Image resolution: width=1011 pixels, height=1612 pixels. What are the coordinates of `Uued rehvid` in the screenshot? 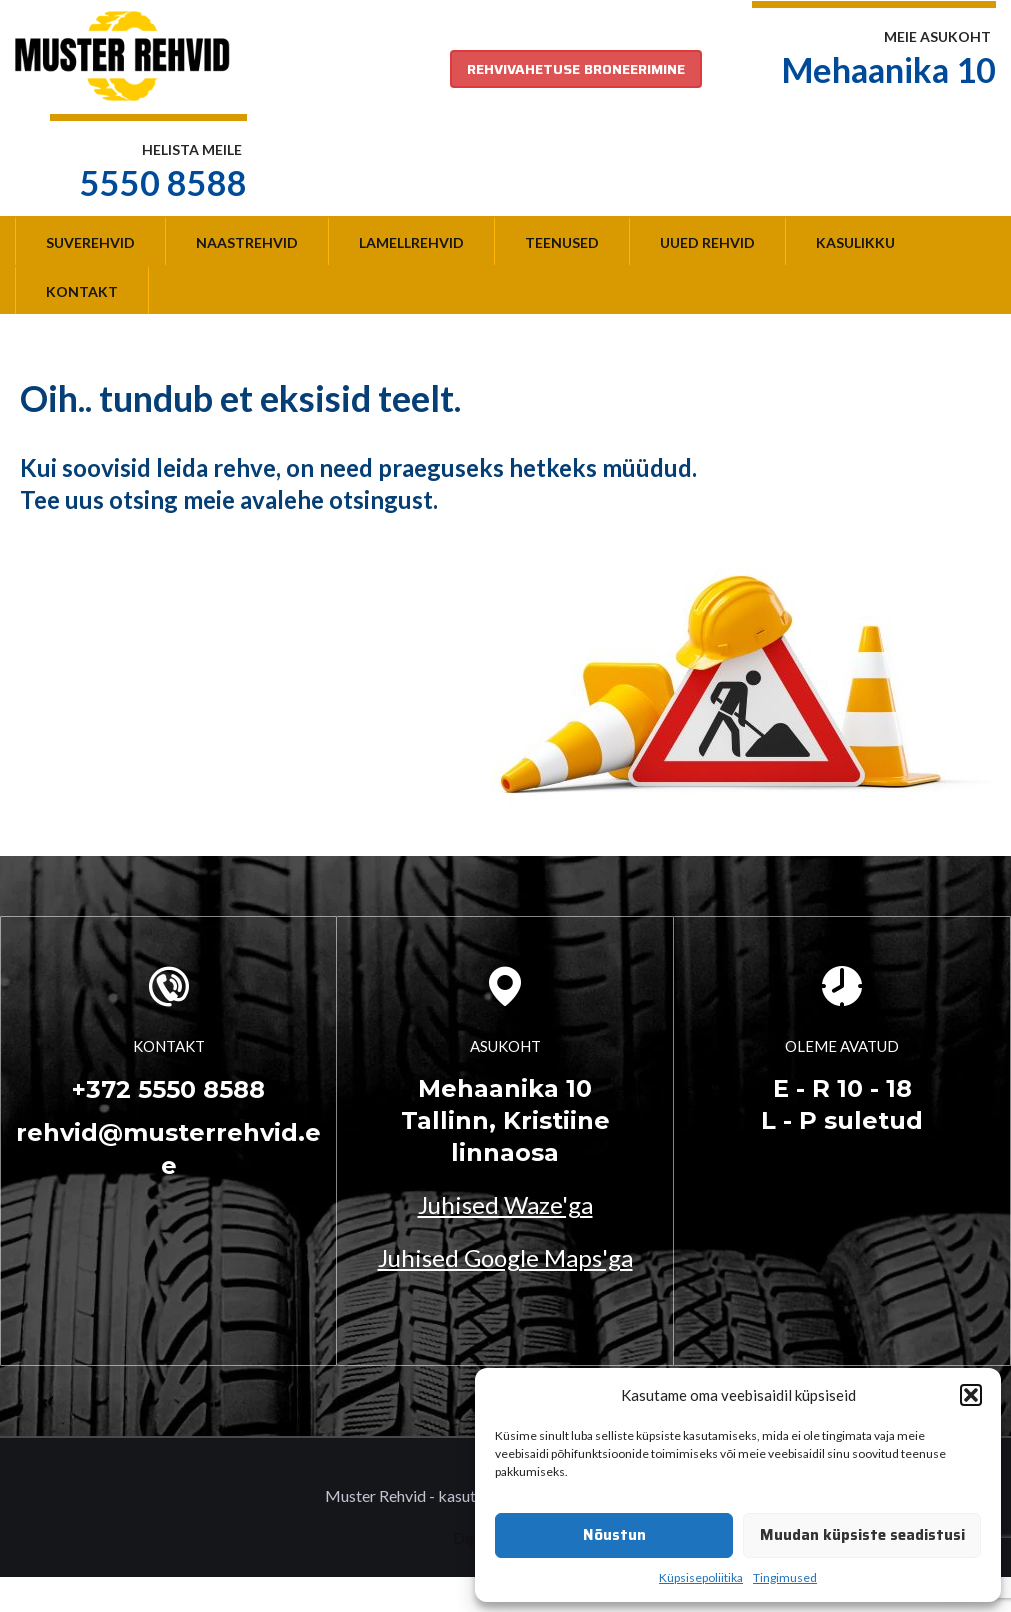 It's located at (707, 242).